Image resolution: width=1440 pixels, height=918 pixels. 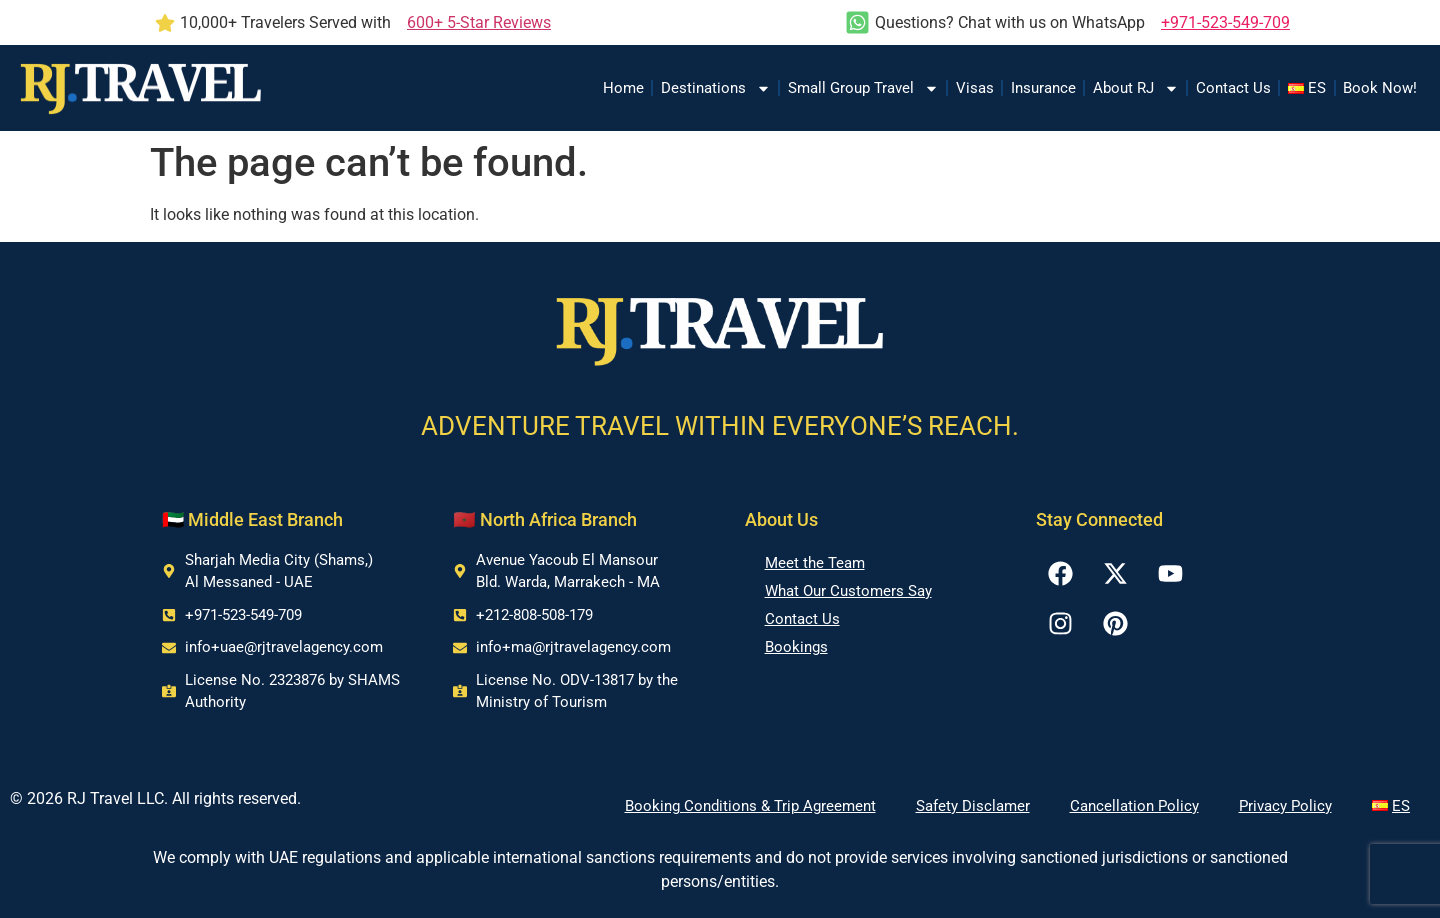 What do you see at coordinates (1043, 88) in the screenshot?
I see `Insurance` at bounding box center [1043, 88].